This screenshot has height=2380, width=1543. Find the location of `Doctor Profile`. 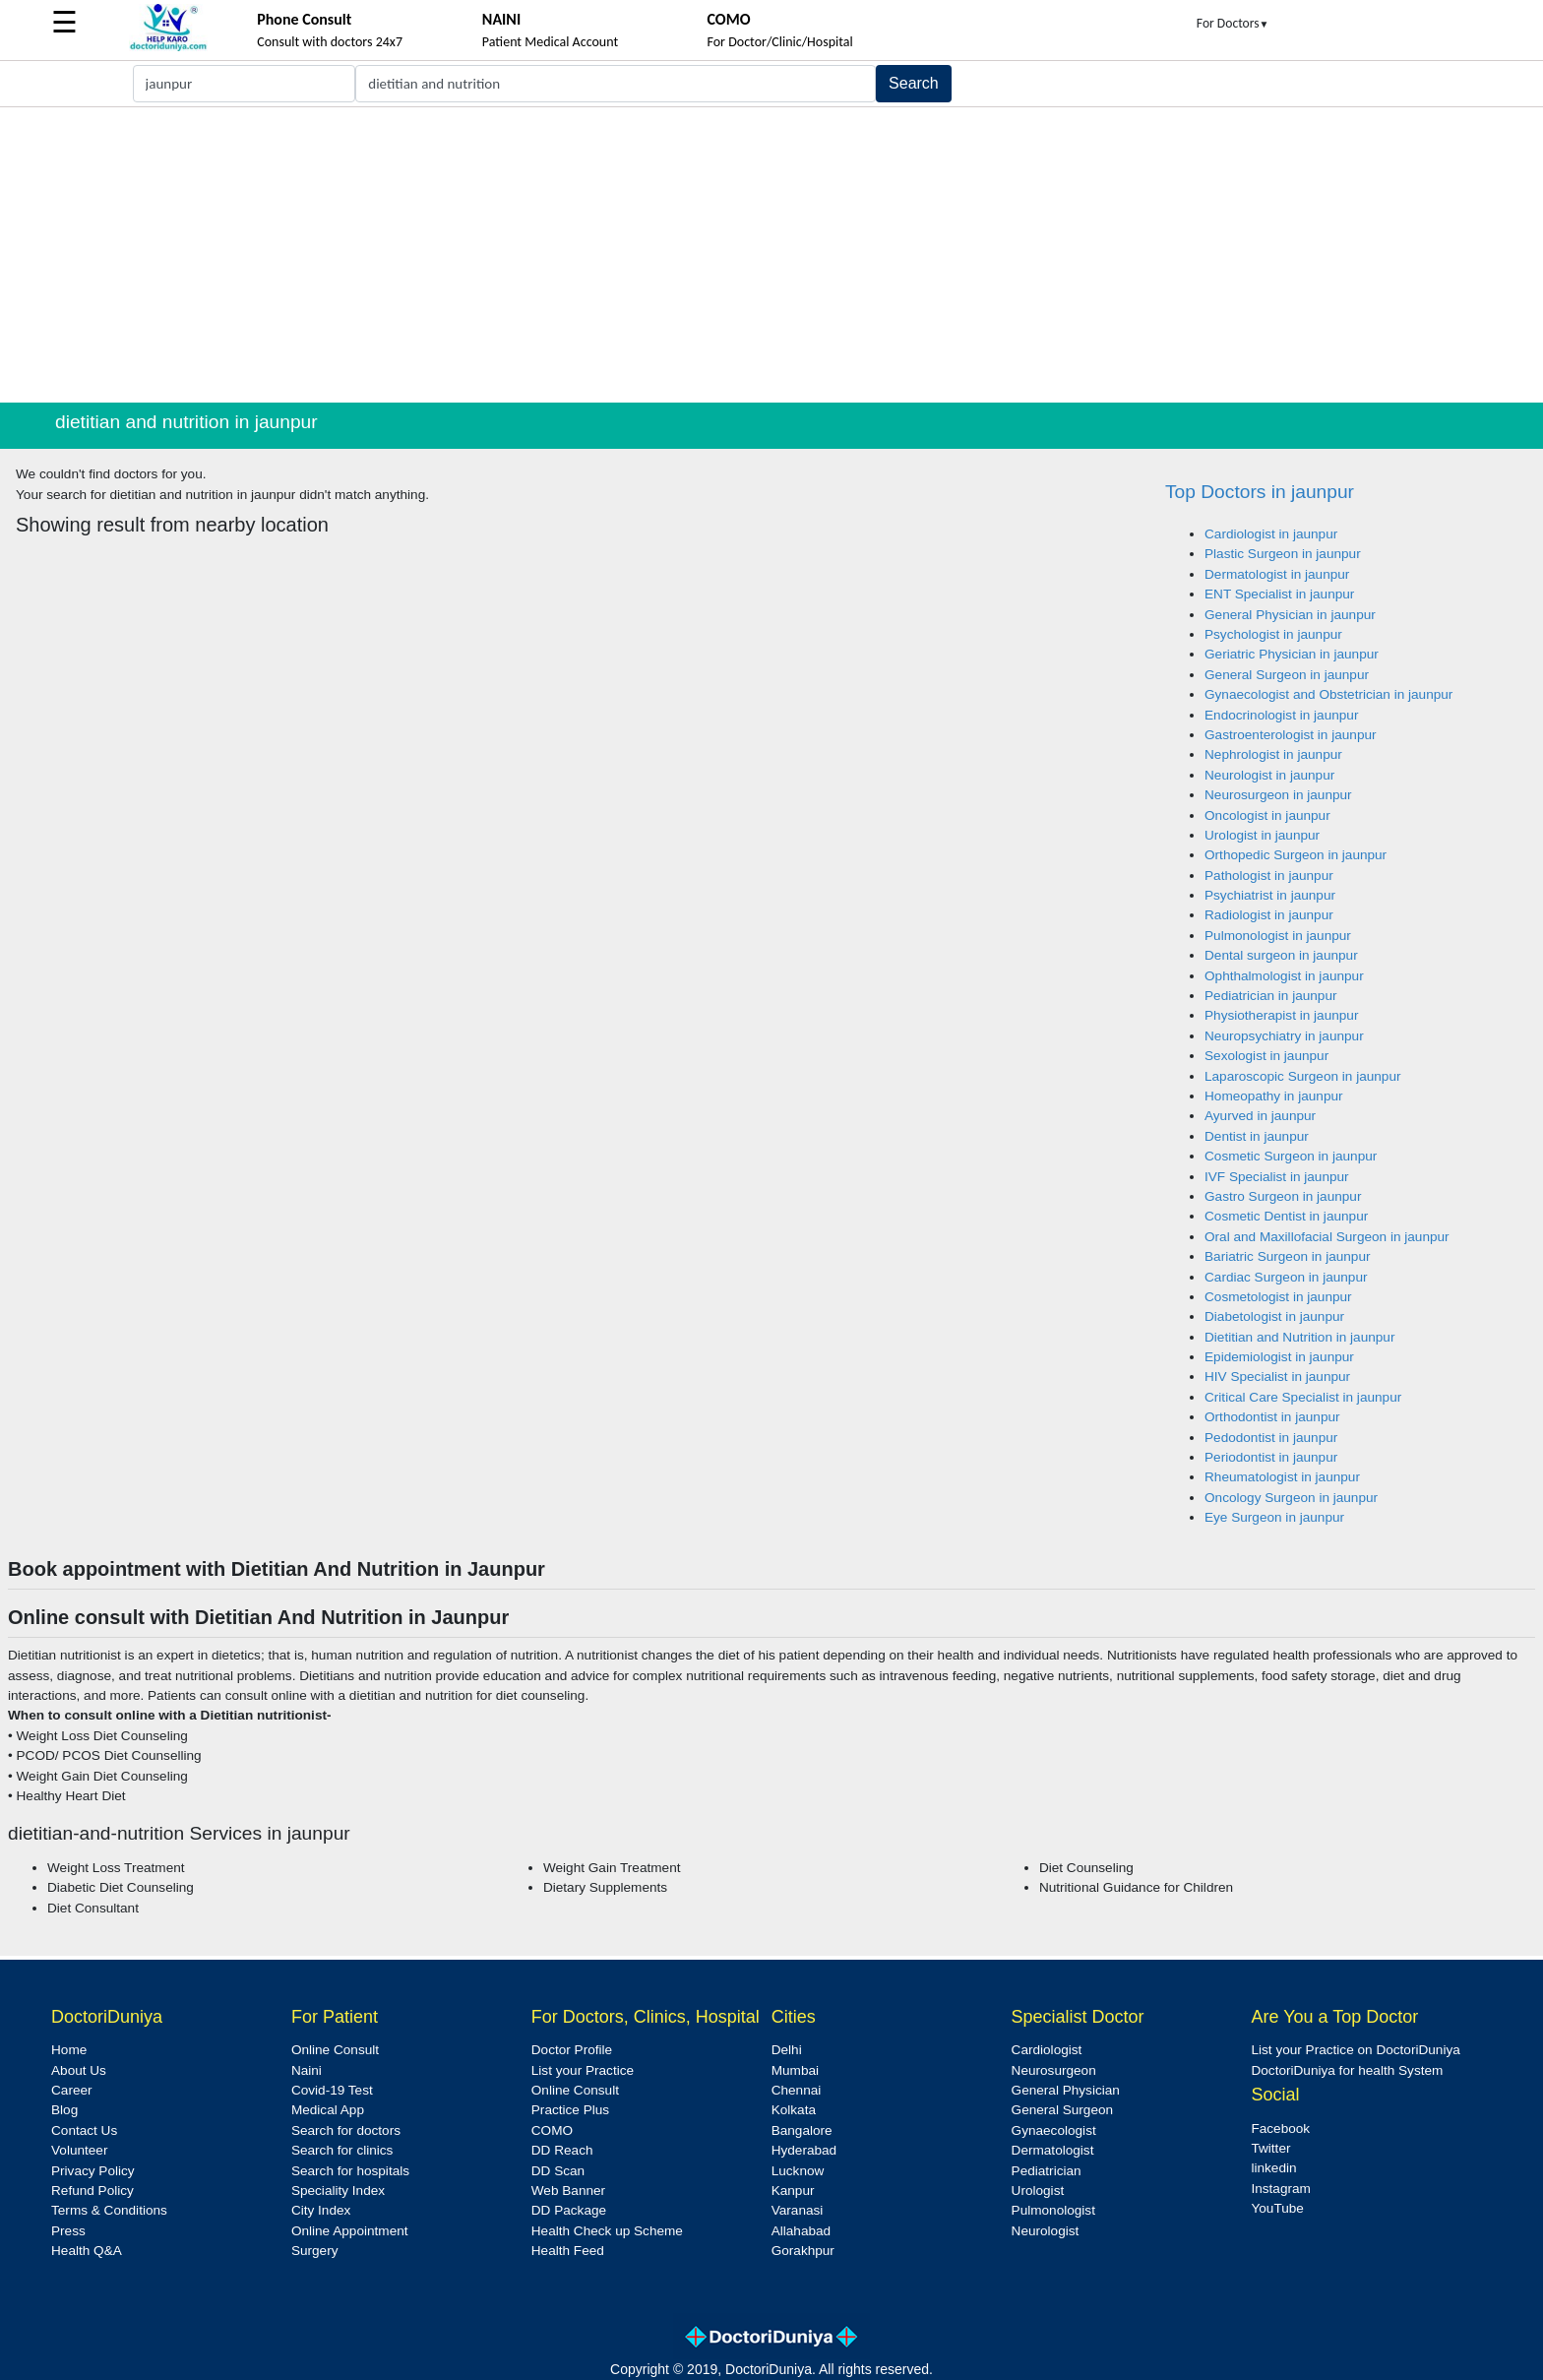

Doctor Profile is located at coordinates (571, 2049).